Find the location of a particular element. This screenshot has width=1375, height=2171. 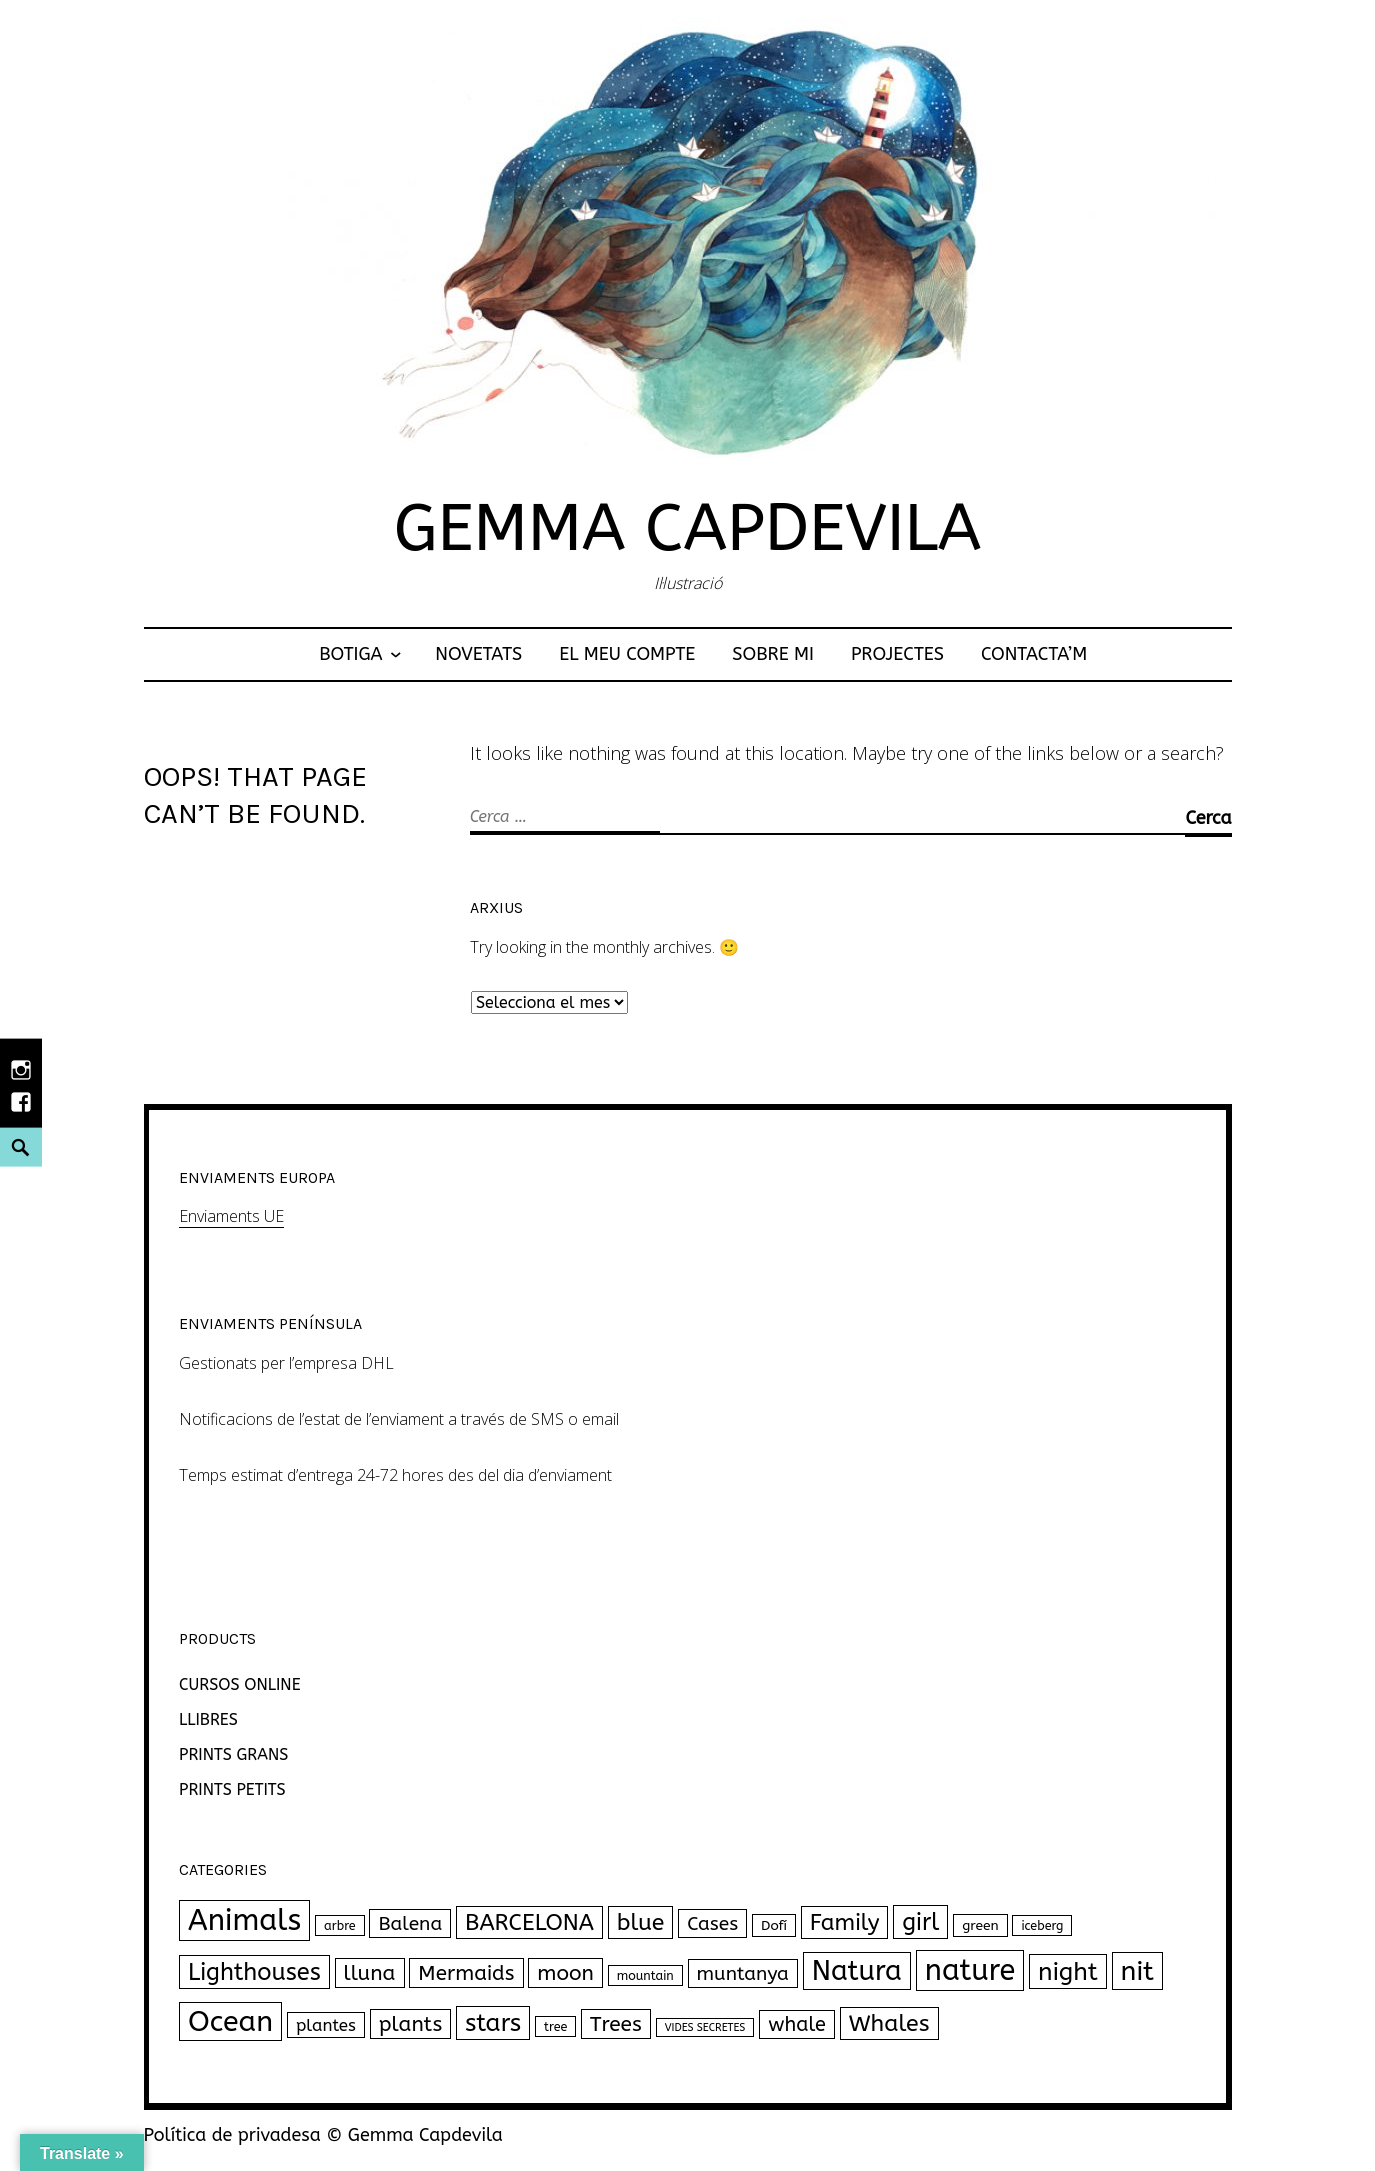

Sobre mi is located at coordinates (773, 654).